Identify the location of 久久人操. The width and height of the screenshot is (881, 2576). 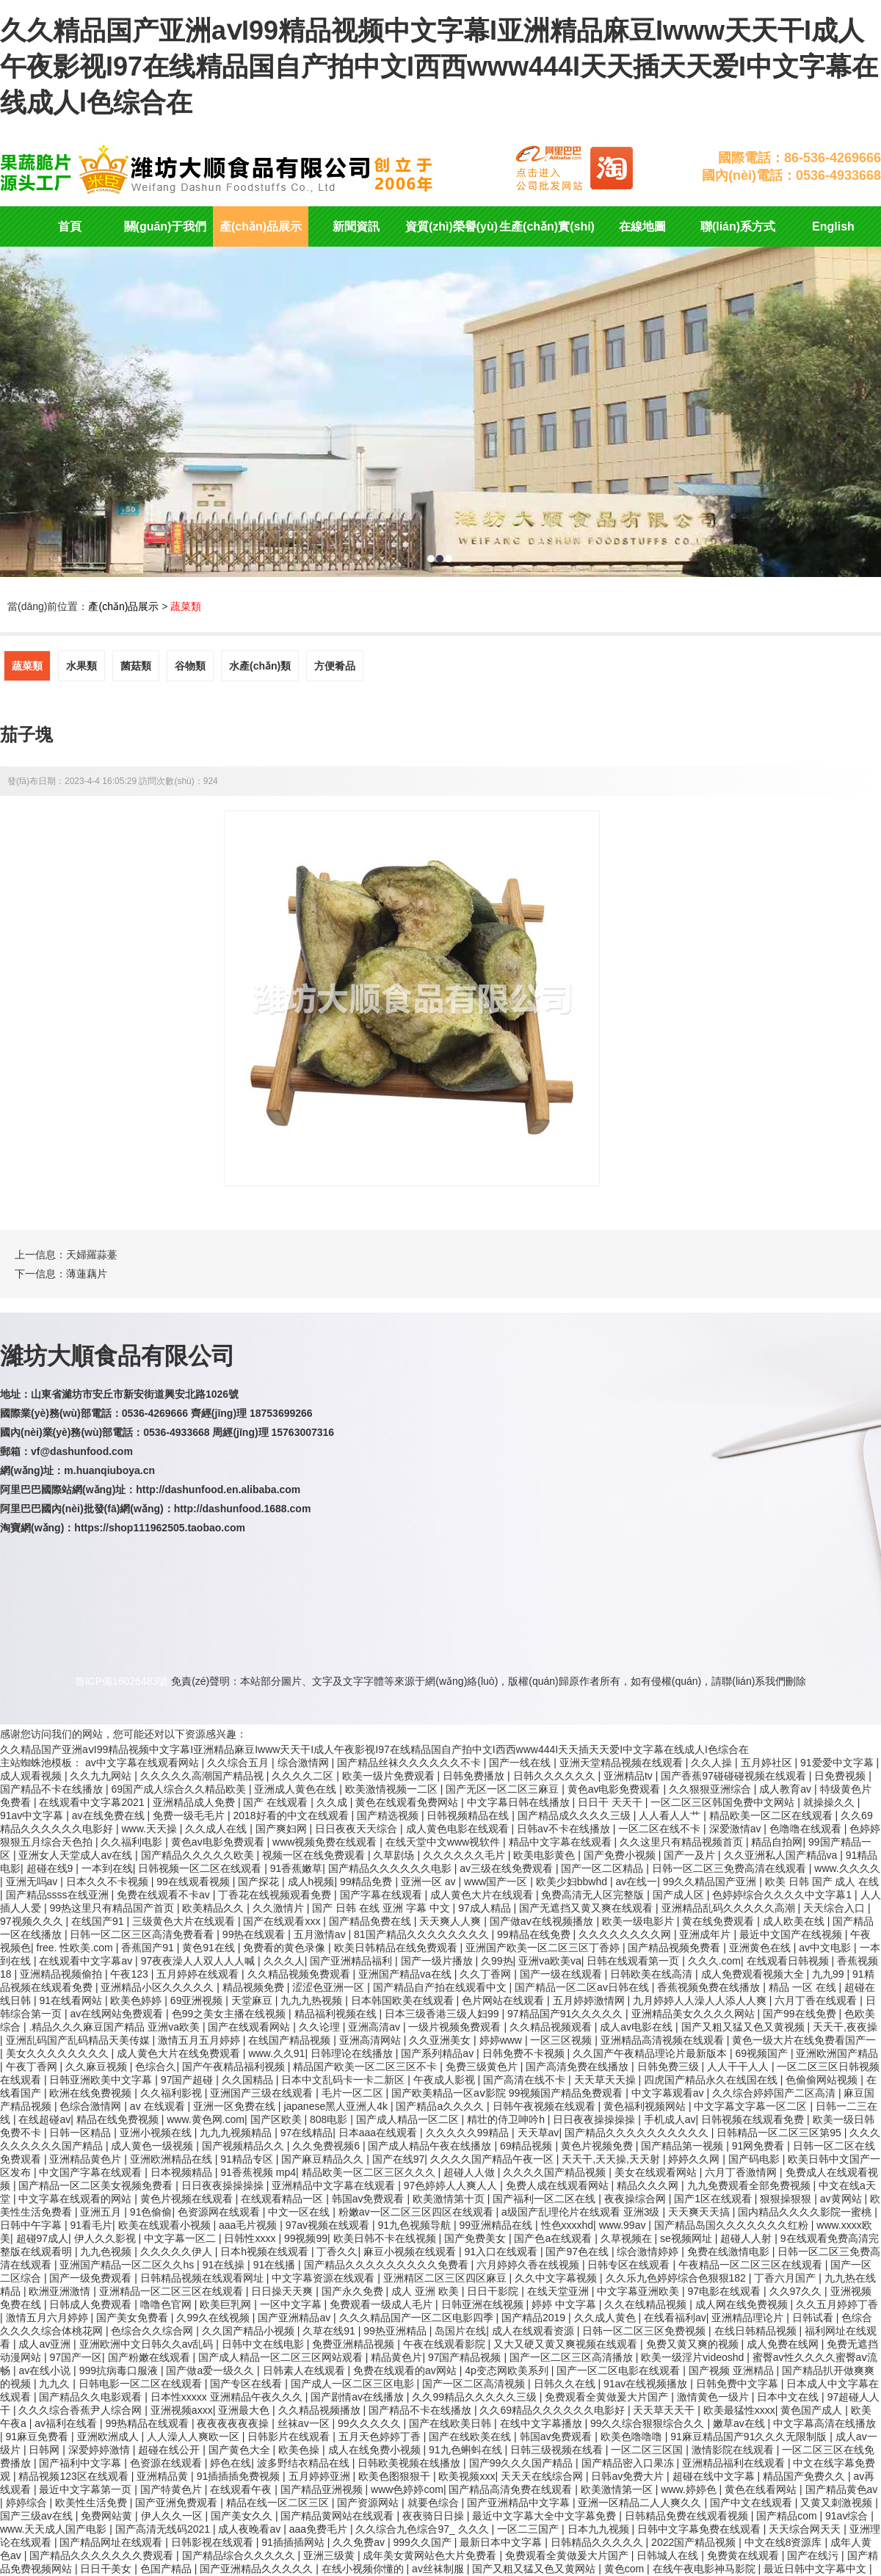
(713, 1762).